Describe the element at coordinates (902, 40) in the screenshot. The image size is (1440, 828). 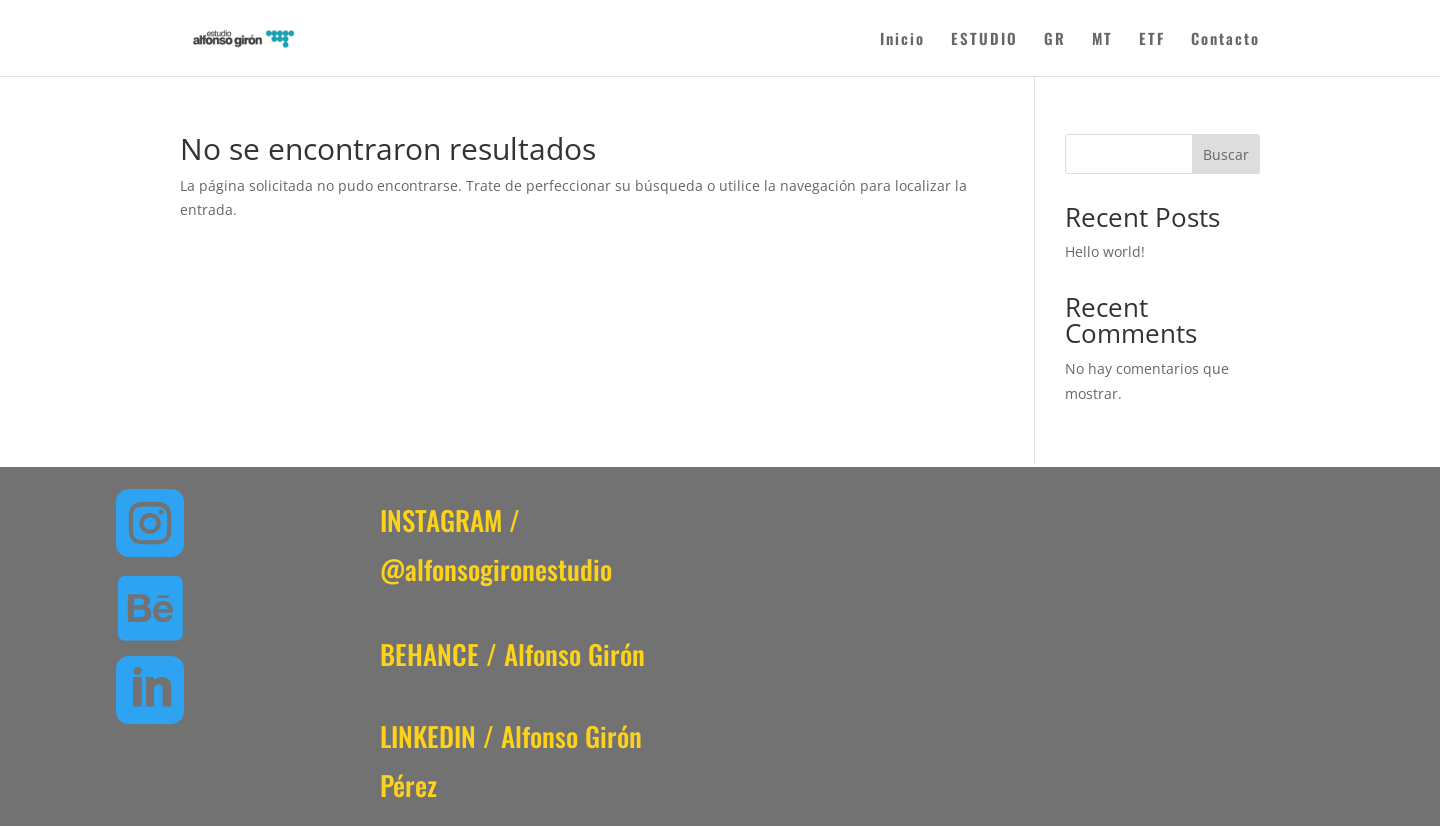
I see `Inicio` at that location.